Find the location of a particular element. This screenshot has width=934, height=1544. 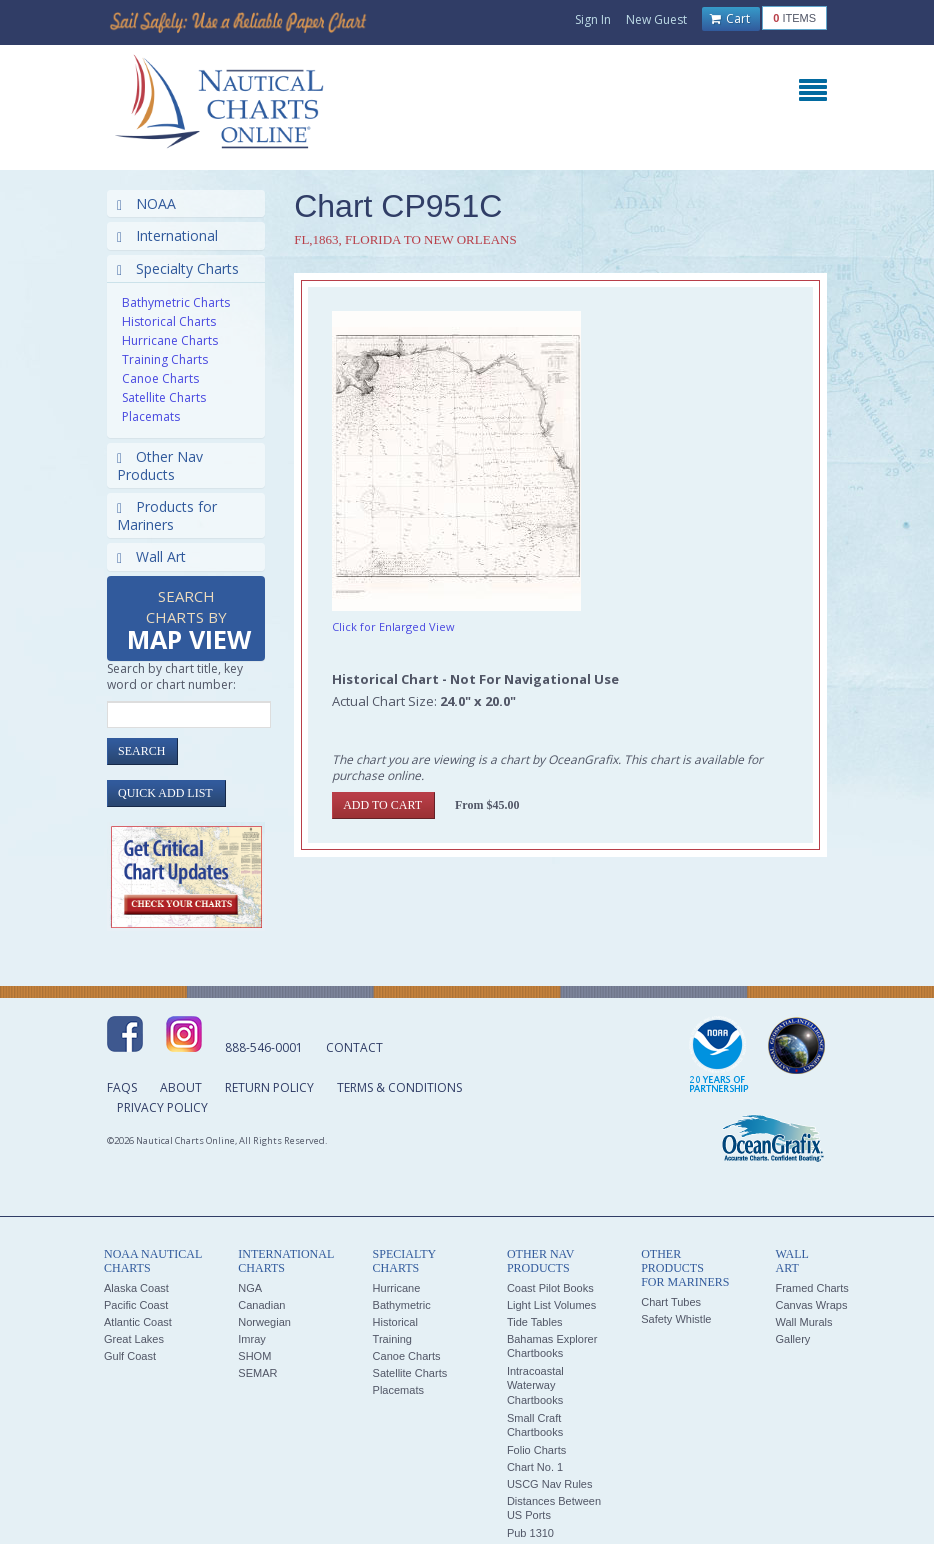

Training is located at coordinates (392, 1339).